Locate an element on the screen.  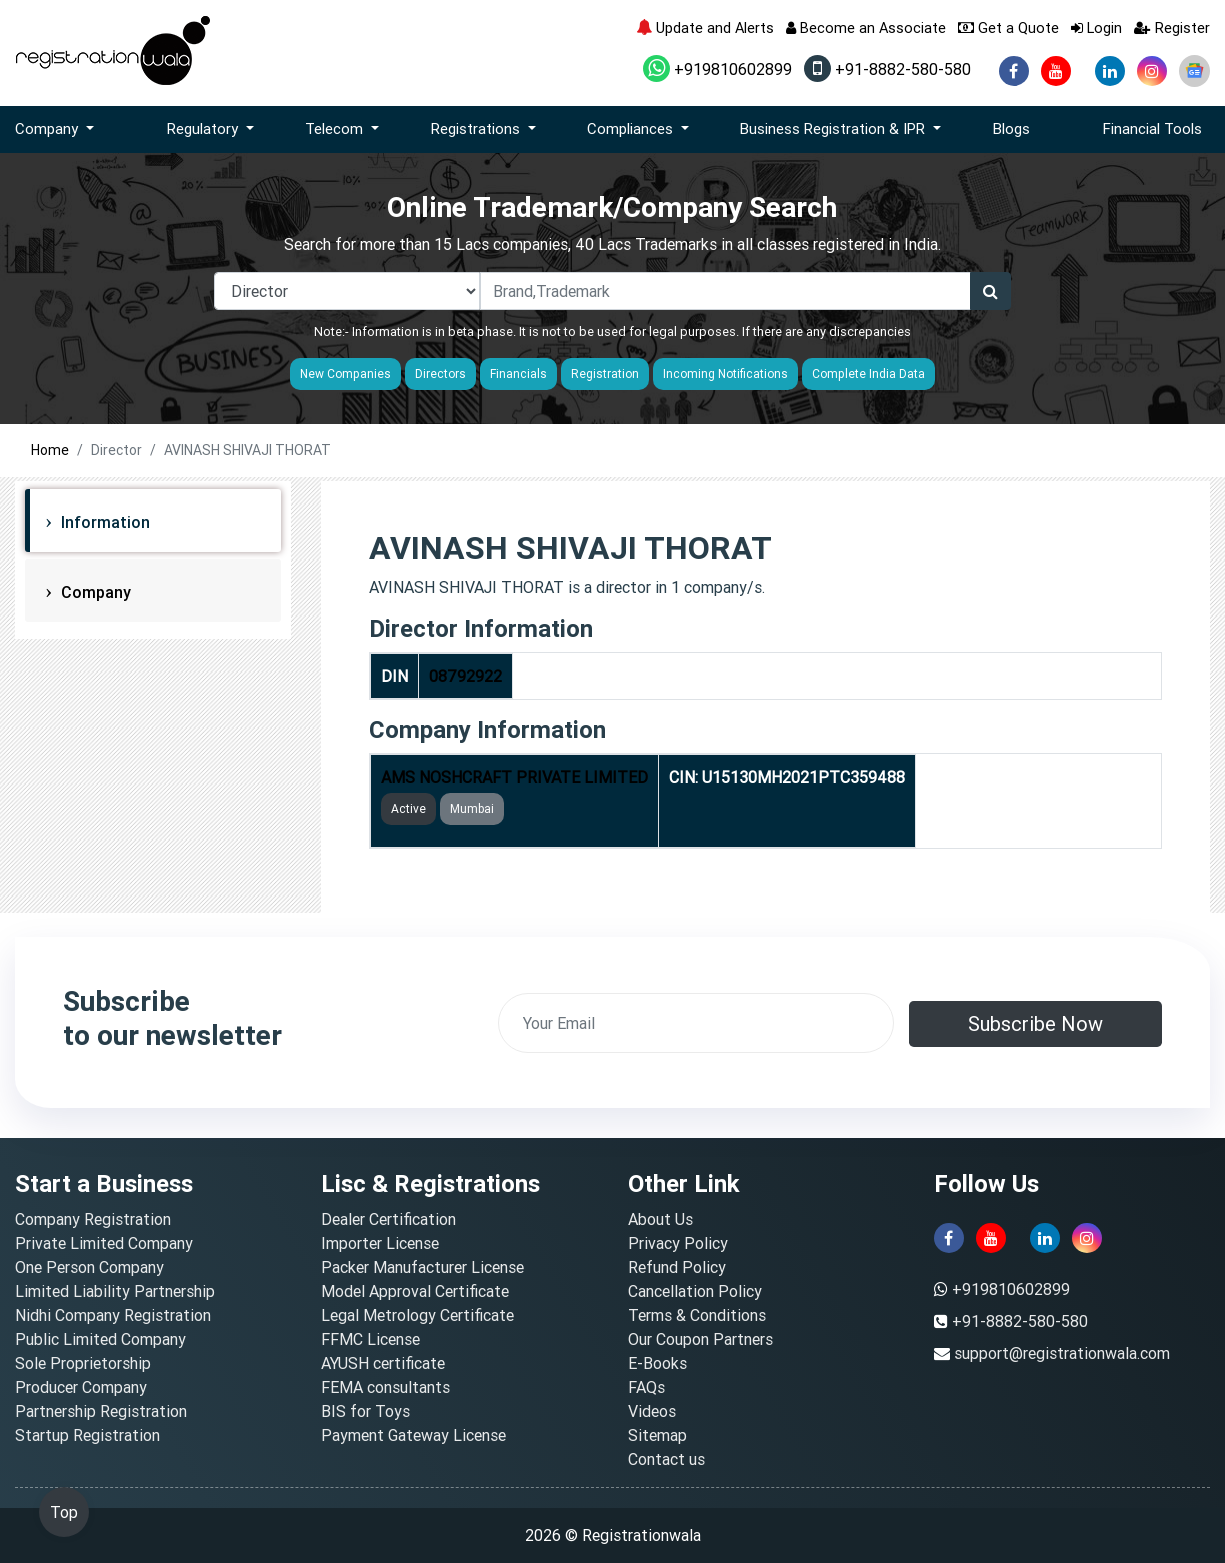
support@registrationwala.com is located at coordinates (1062, 1353).